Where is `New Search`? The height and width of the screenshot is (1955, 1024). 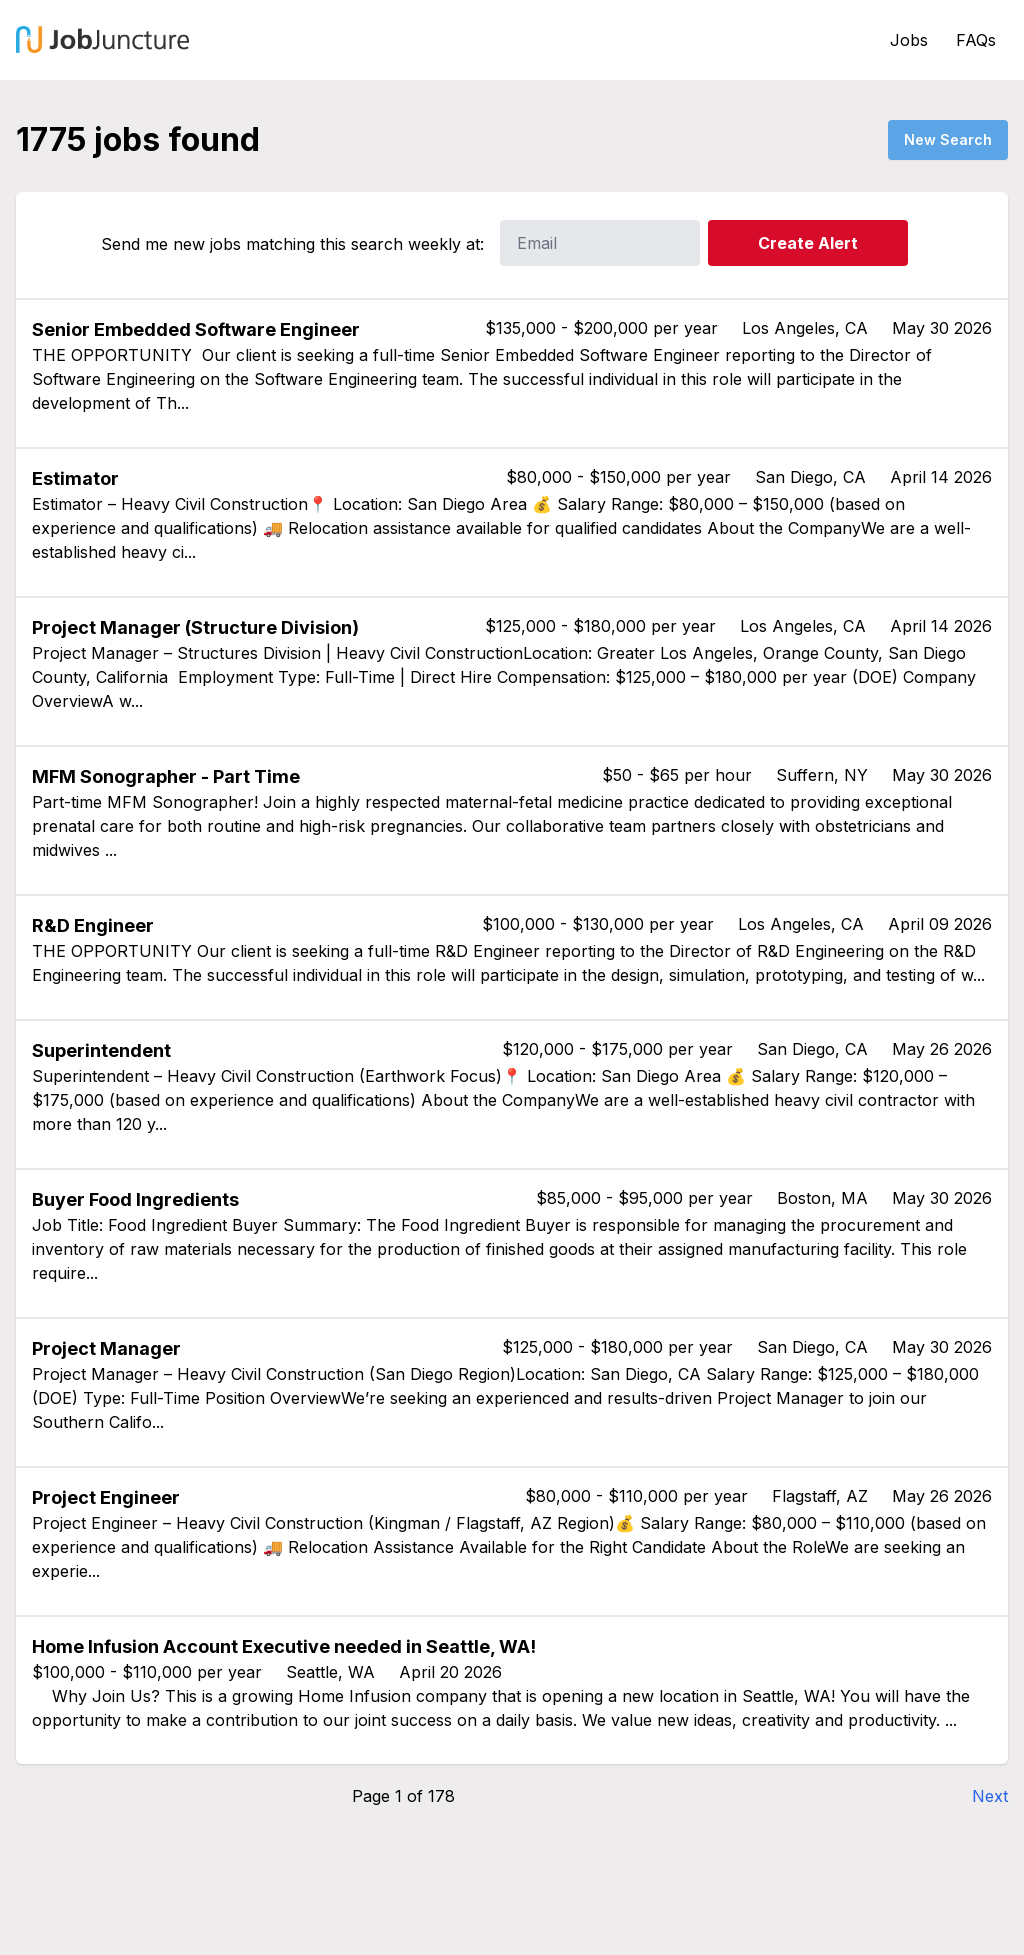
New Search is located at coordinates (948, 139).